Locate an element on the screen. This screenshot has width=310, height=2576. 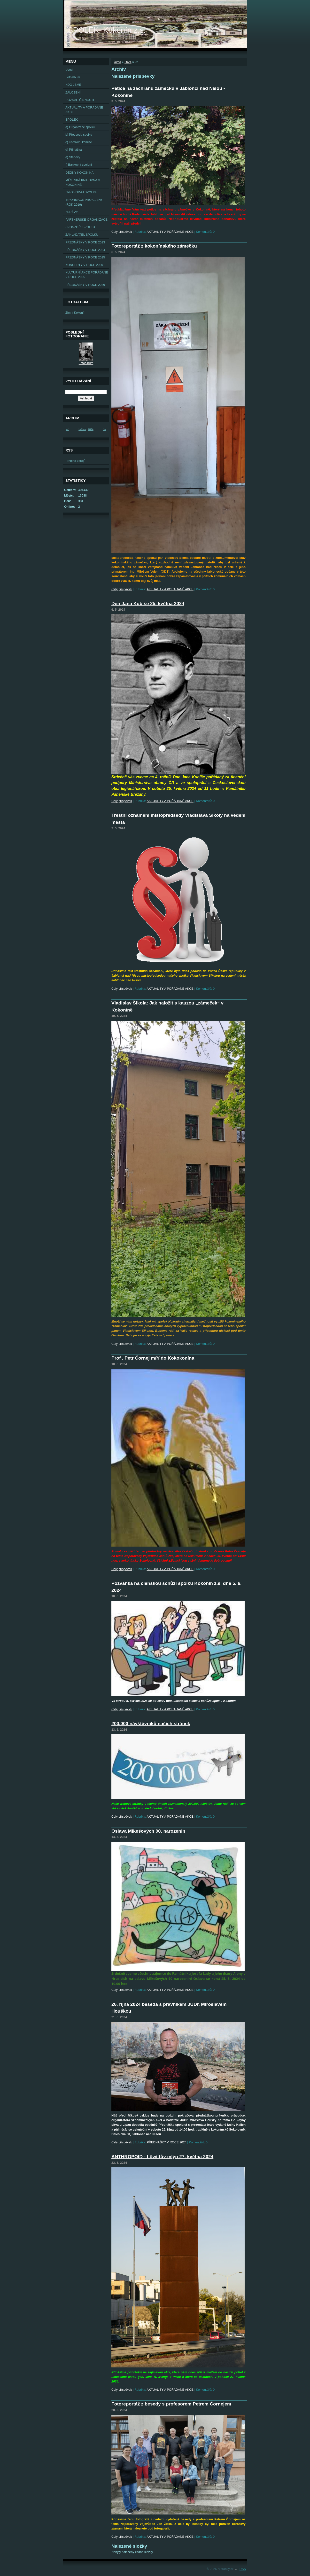
ANTHROPOID - Löwittův mlýn 27. května 2024 is located at coordinates (162, 2156).